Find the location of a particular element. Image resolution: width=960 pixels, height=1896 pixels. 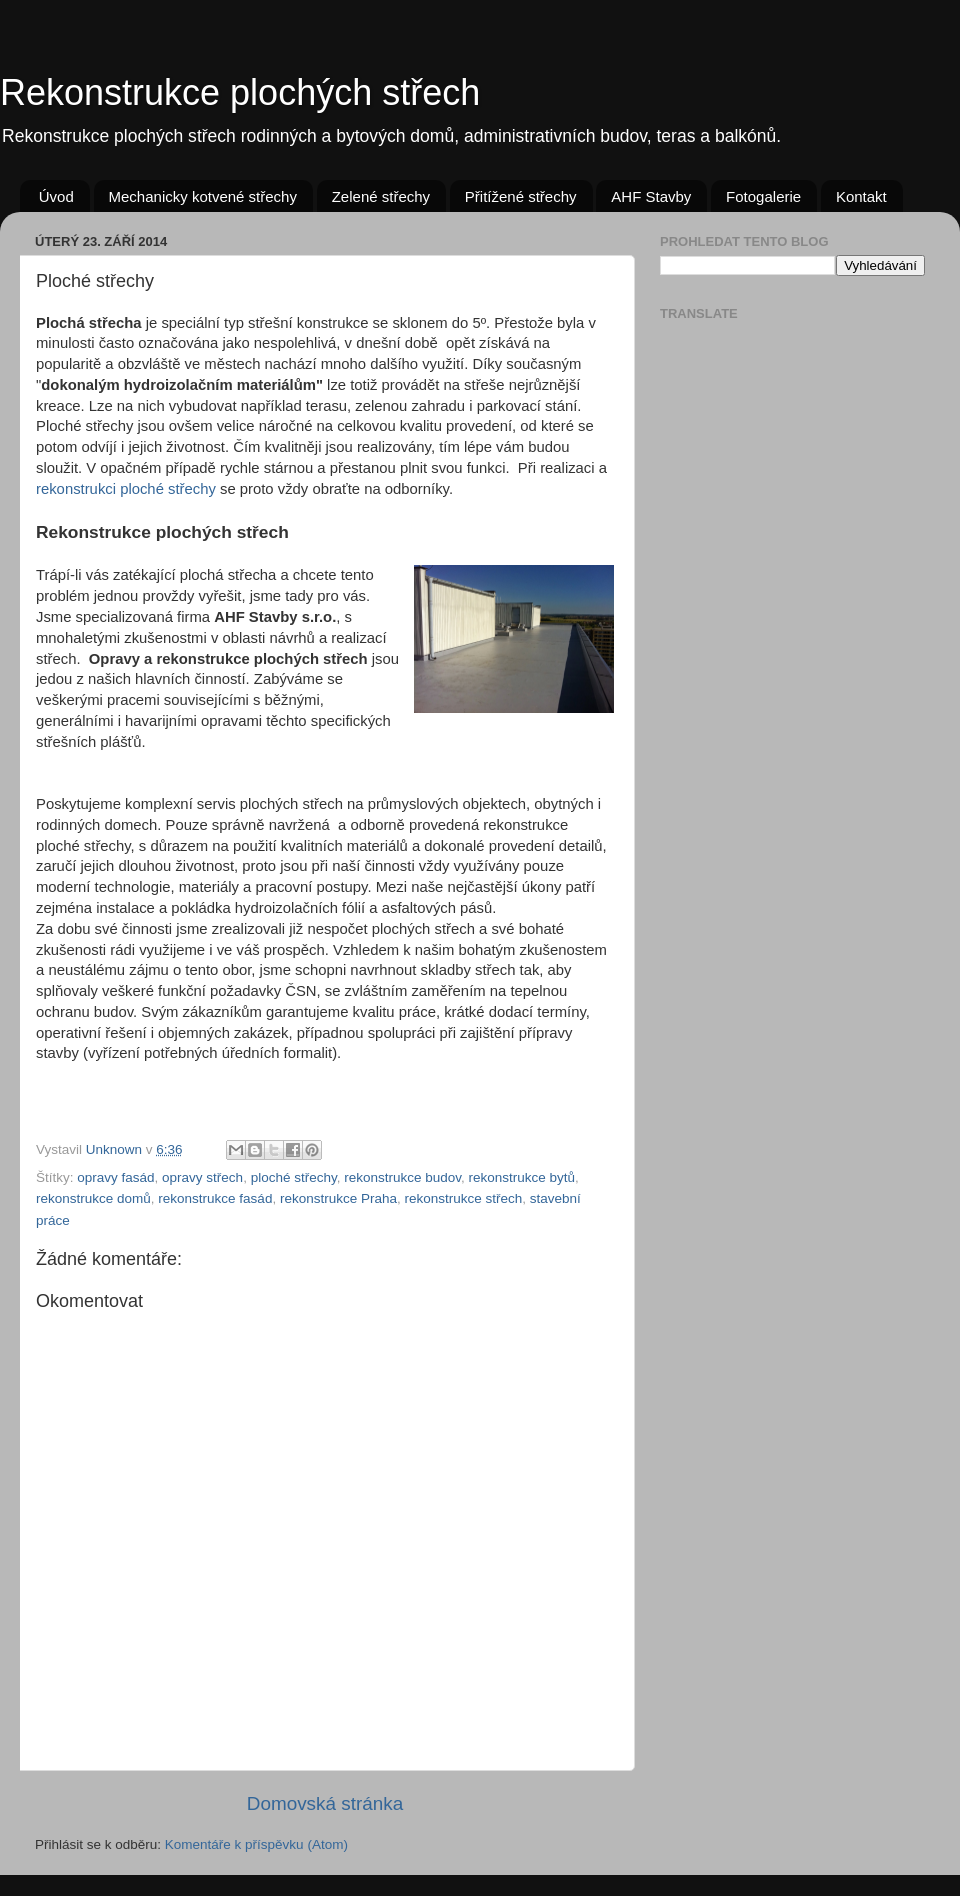

opravy střech is located at coordinates (202, 1177).